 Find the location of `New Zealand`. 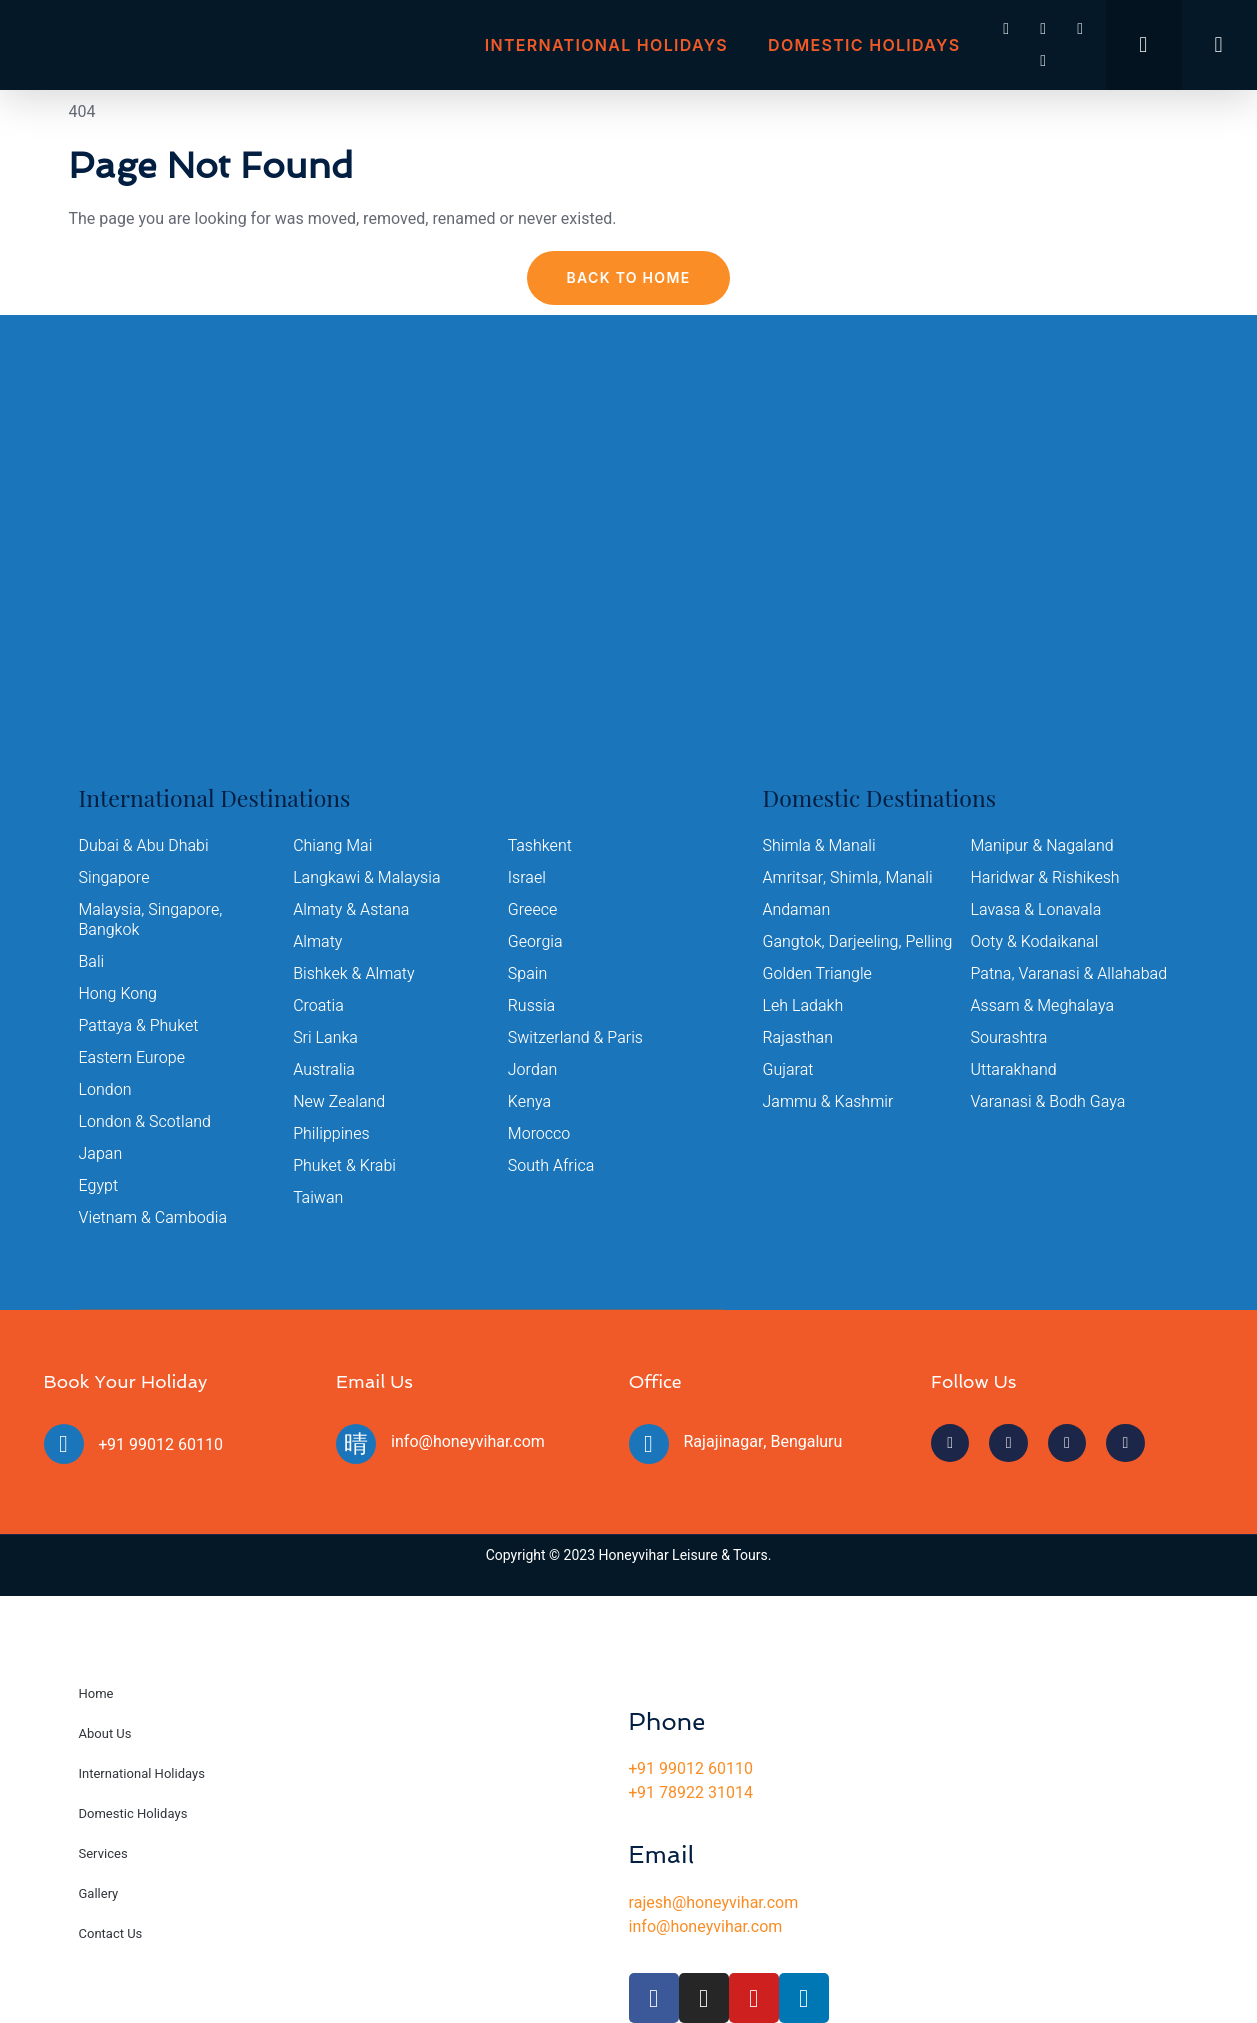

New Zealand is located at coordinates (339, 1102).